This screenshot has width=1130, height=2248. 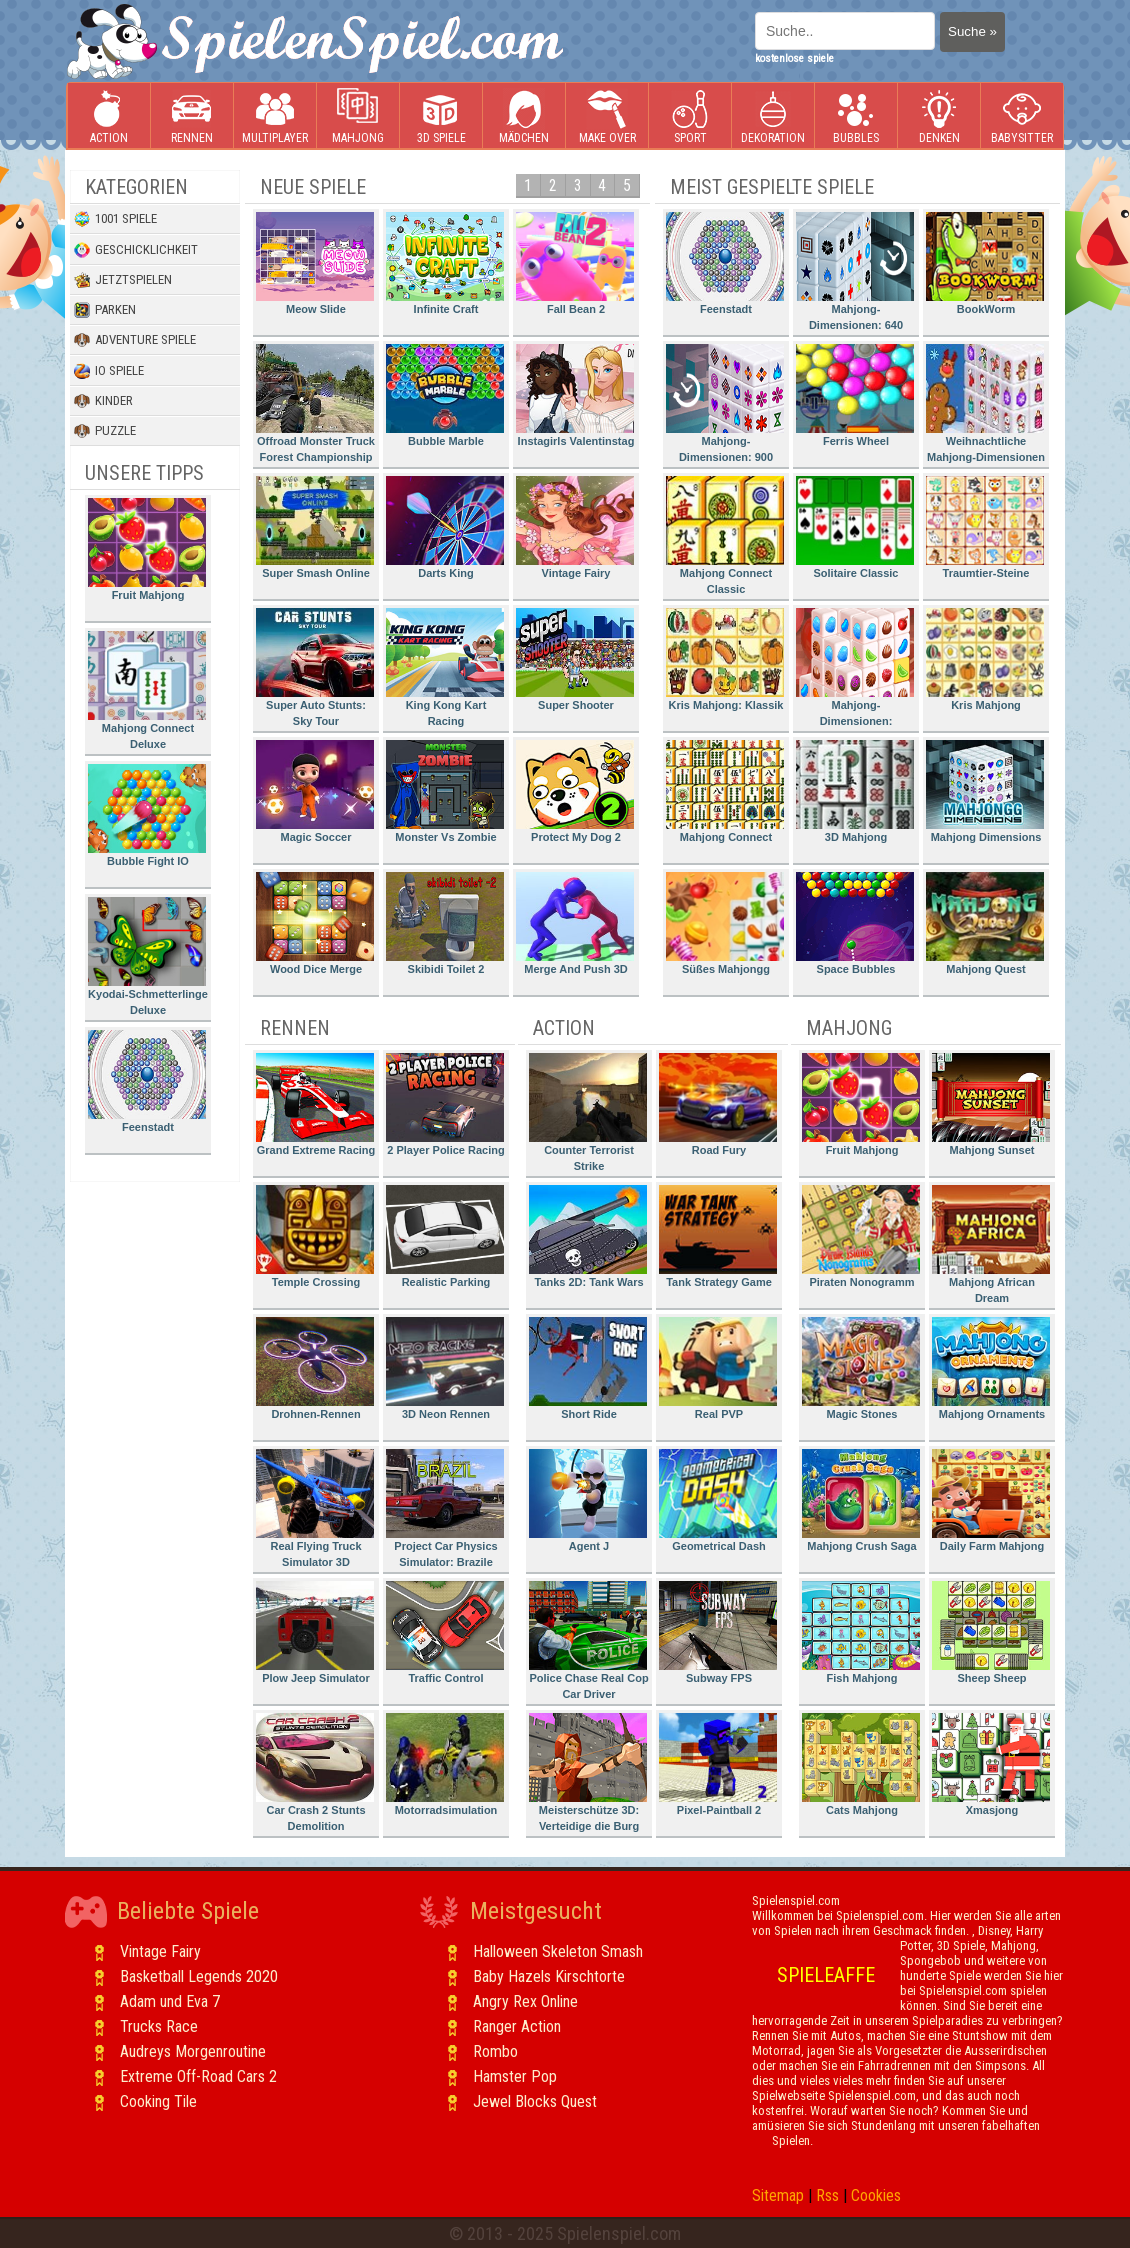 I want to click on Space Bubbles, so click(x=855, y=923).